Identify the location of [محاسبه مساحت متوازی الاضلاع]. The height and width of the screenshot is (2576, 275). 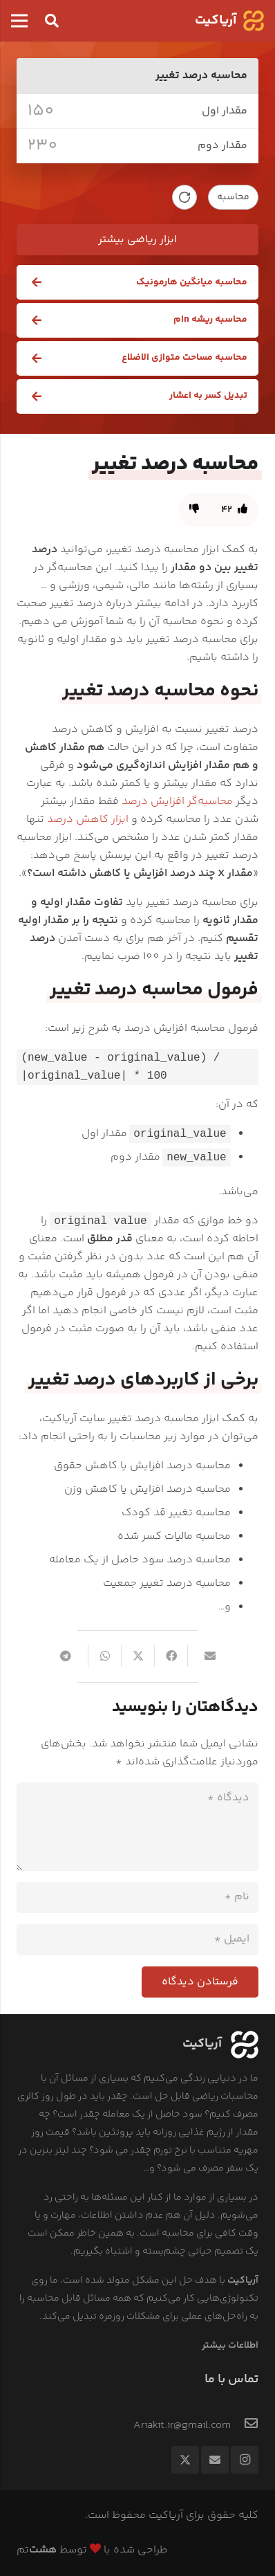
(137, 358).